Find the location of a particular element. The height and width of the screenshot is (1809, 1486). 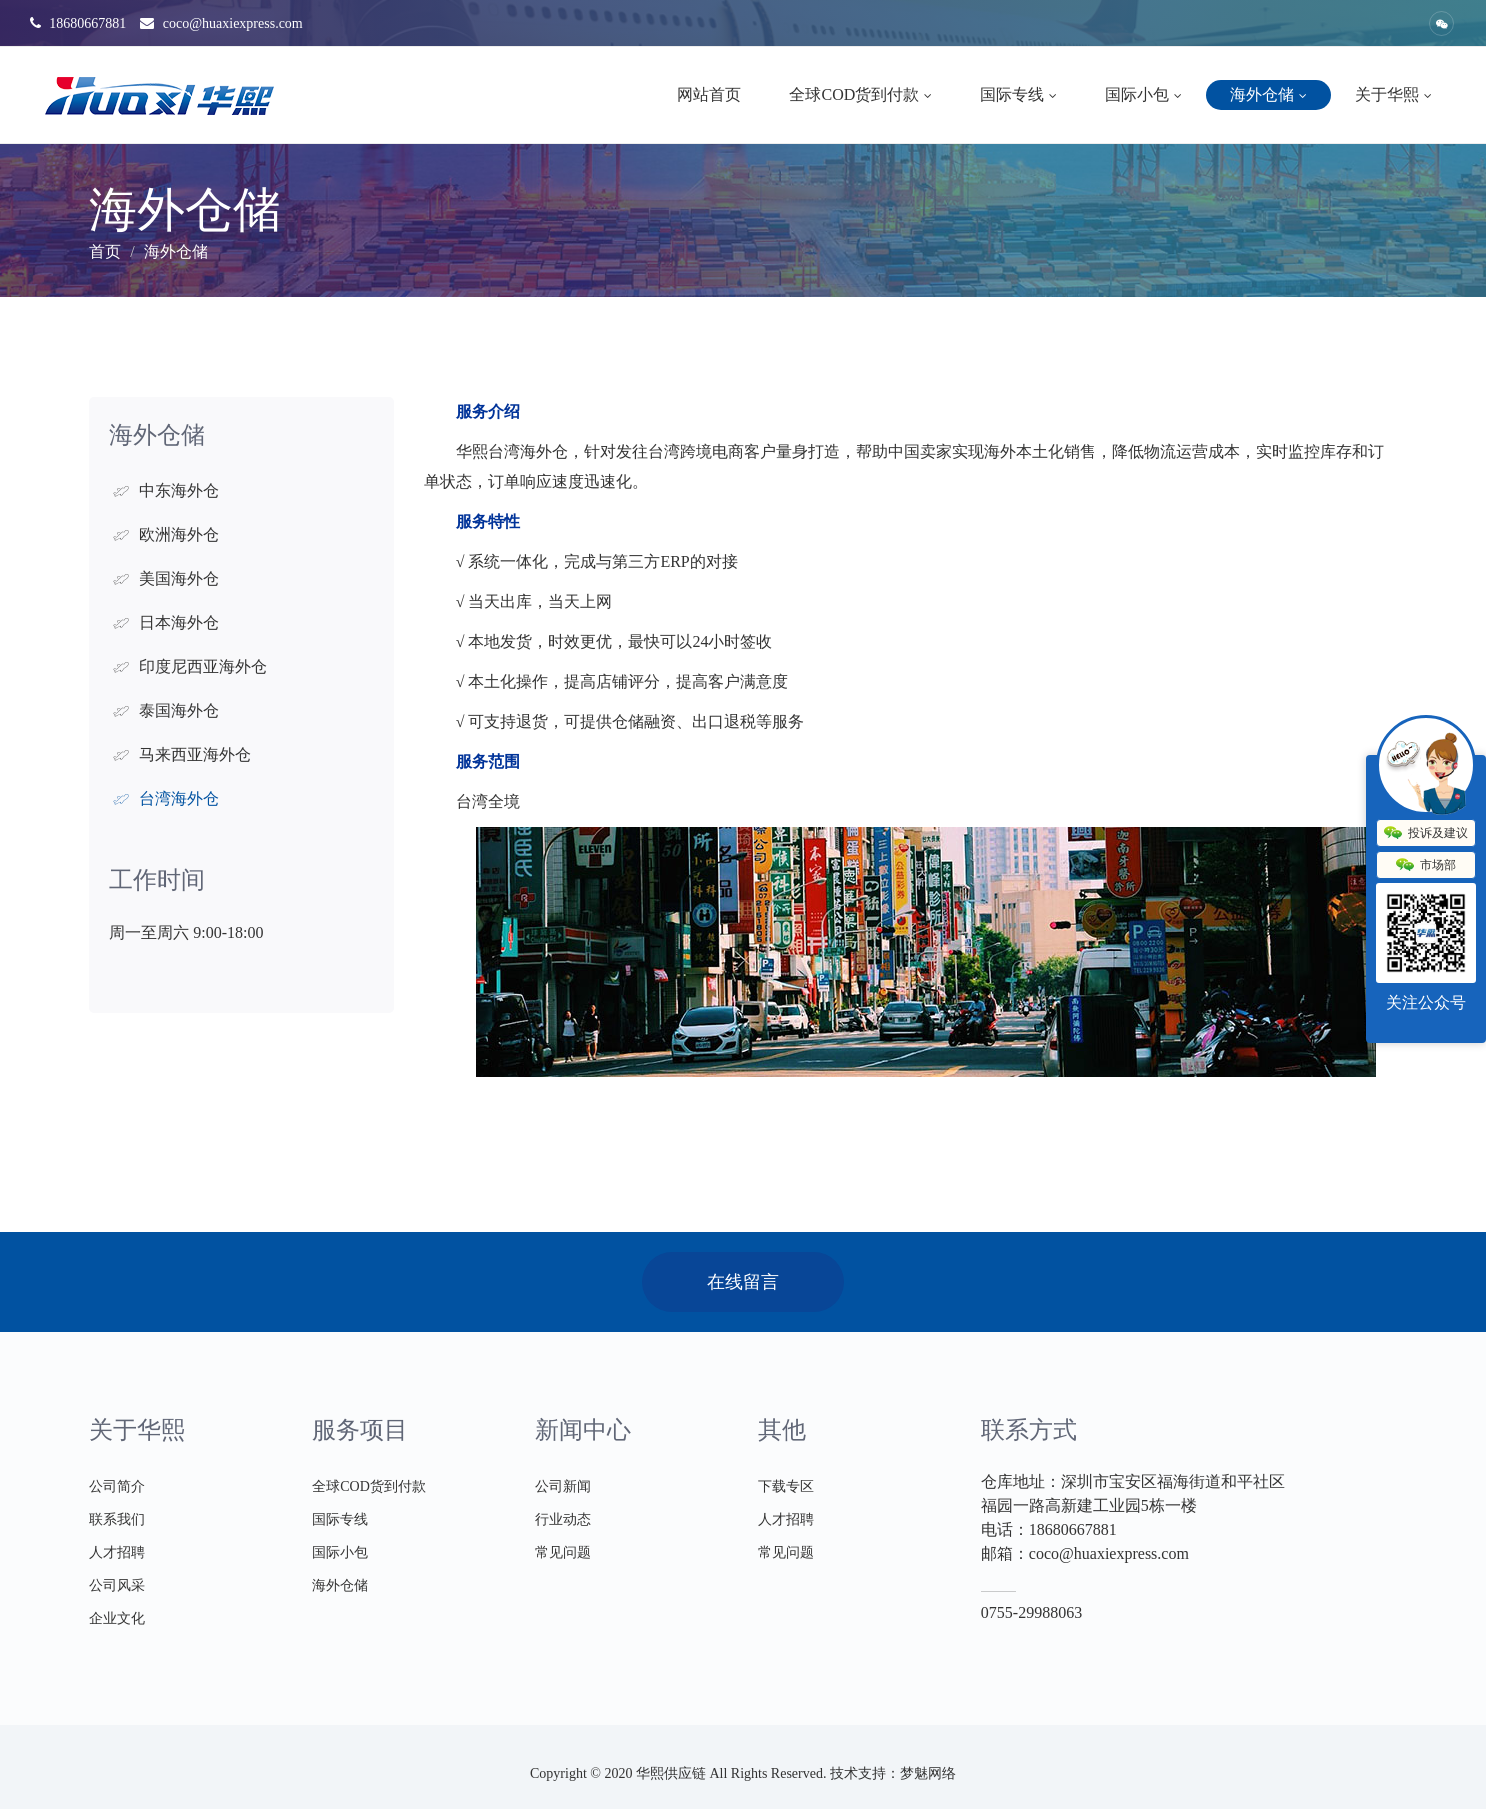

下载专区 is located at coordinates (786, 1486).